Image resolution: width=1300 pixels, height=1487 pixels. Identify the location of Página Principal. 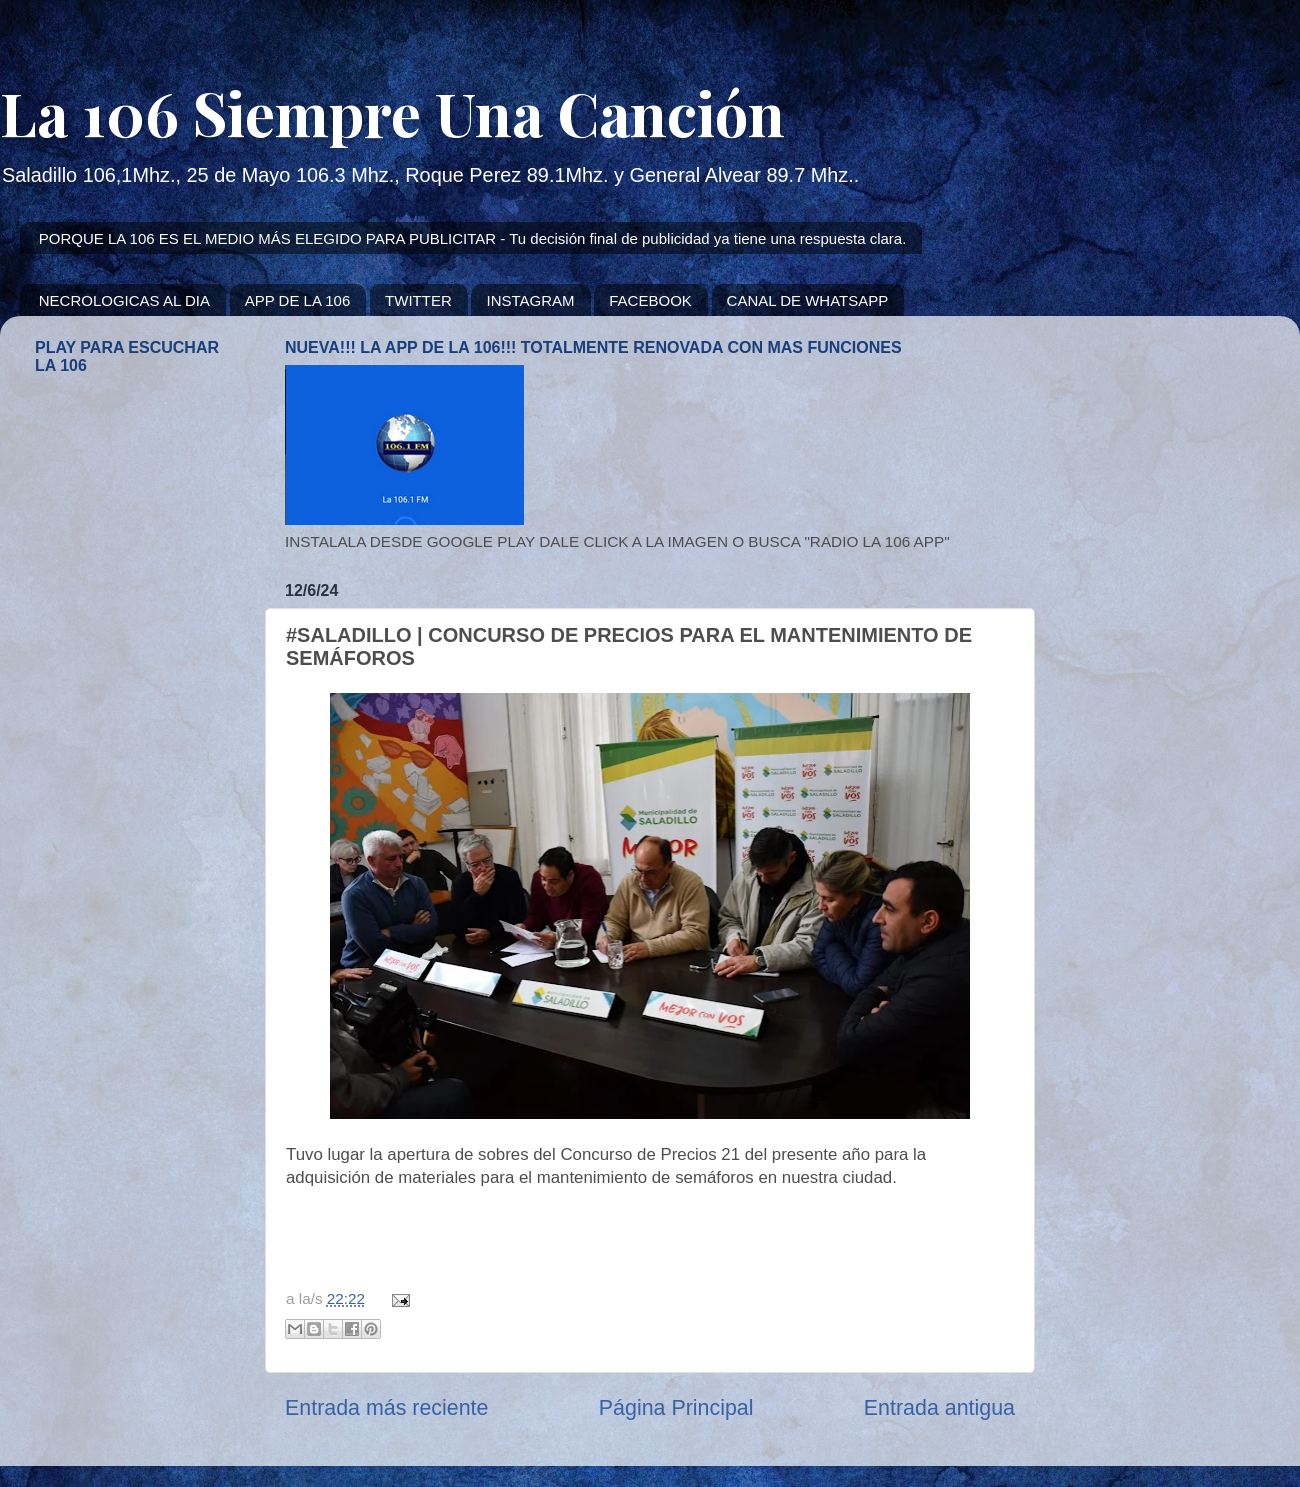
(676, 1408).